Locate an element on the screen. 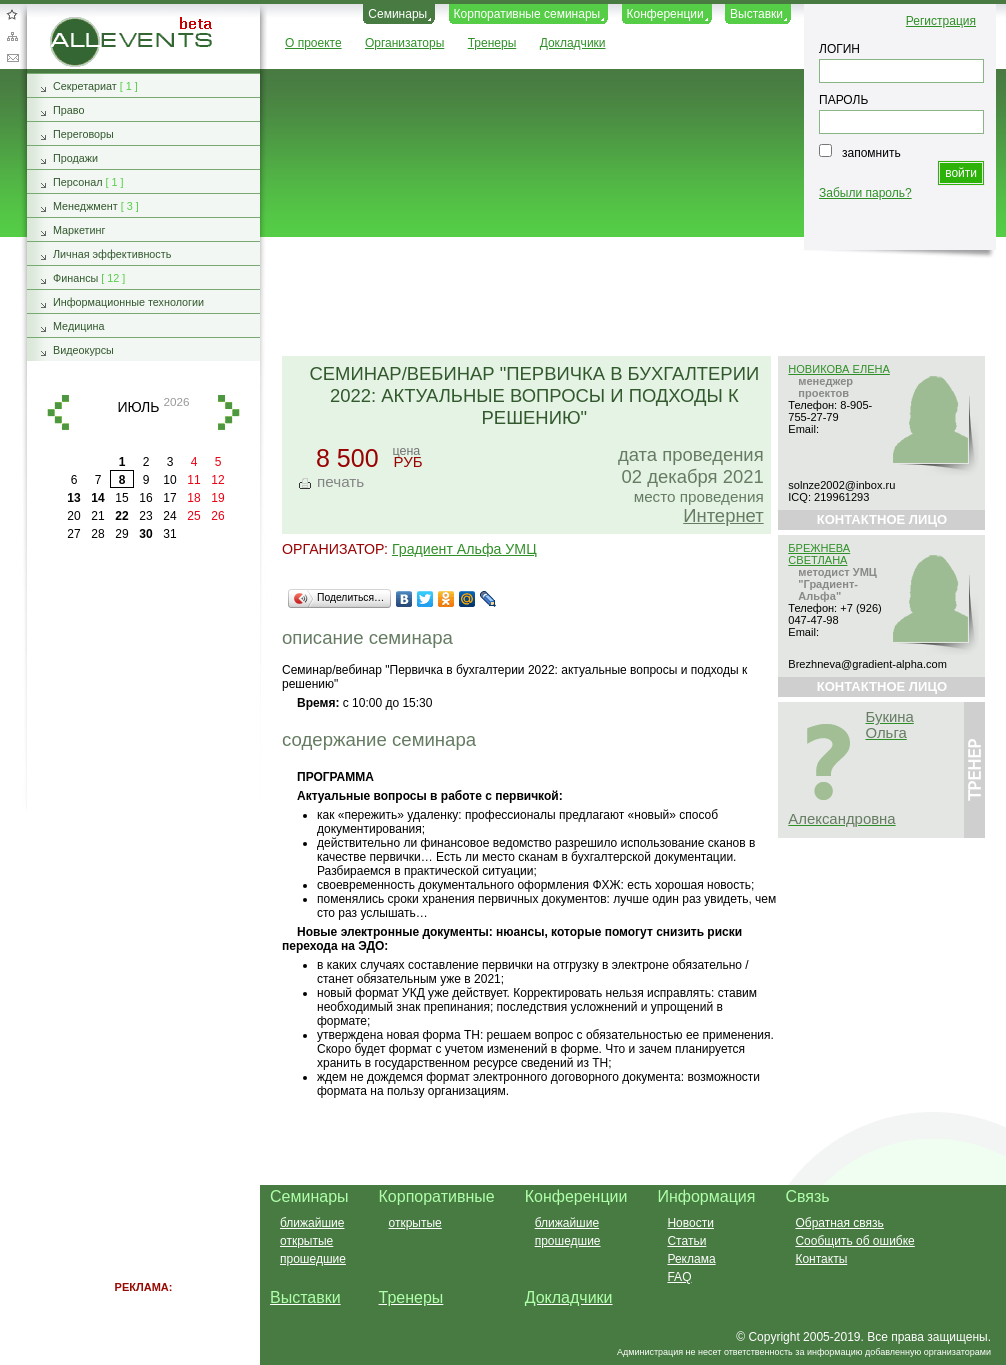 This screenshot has height=1365, width=1006. 24 is located at coordinates (169, 516).